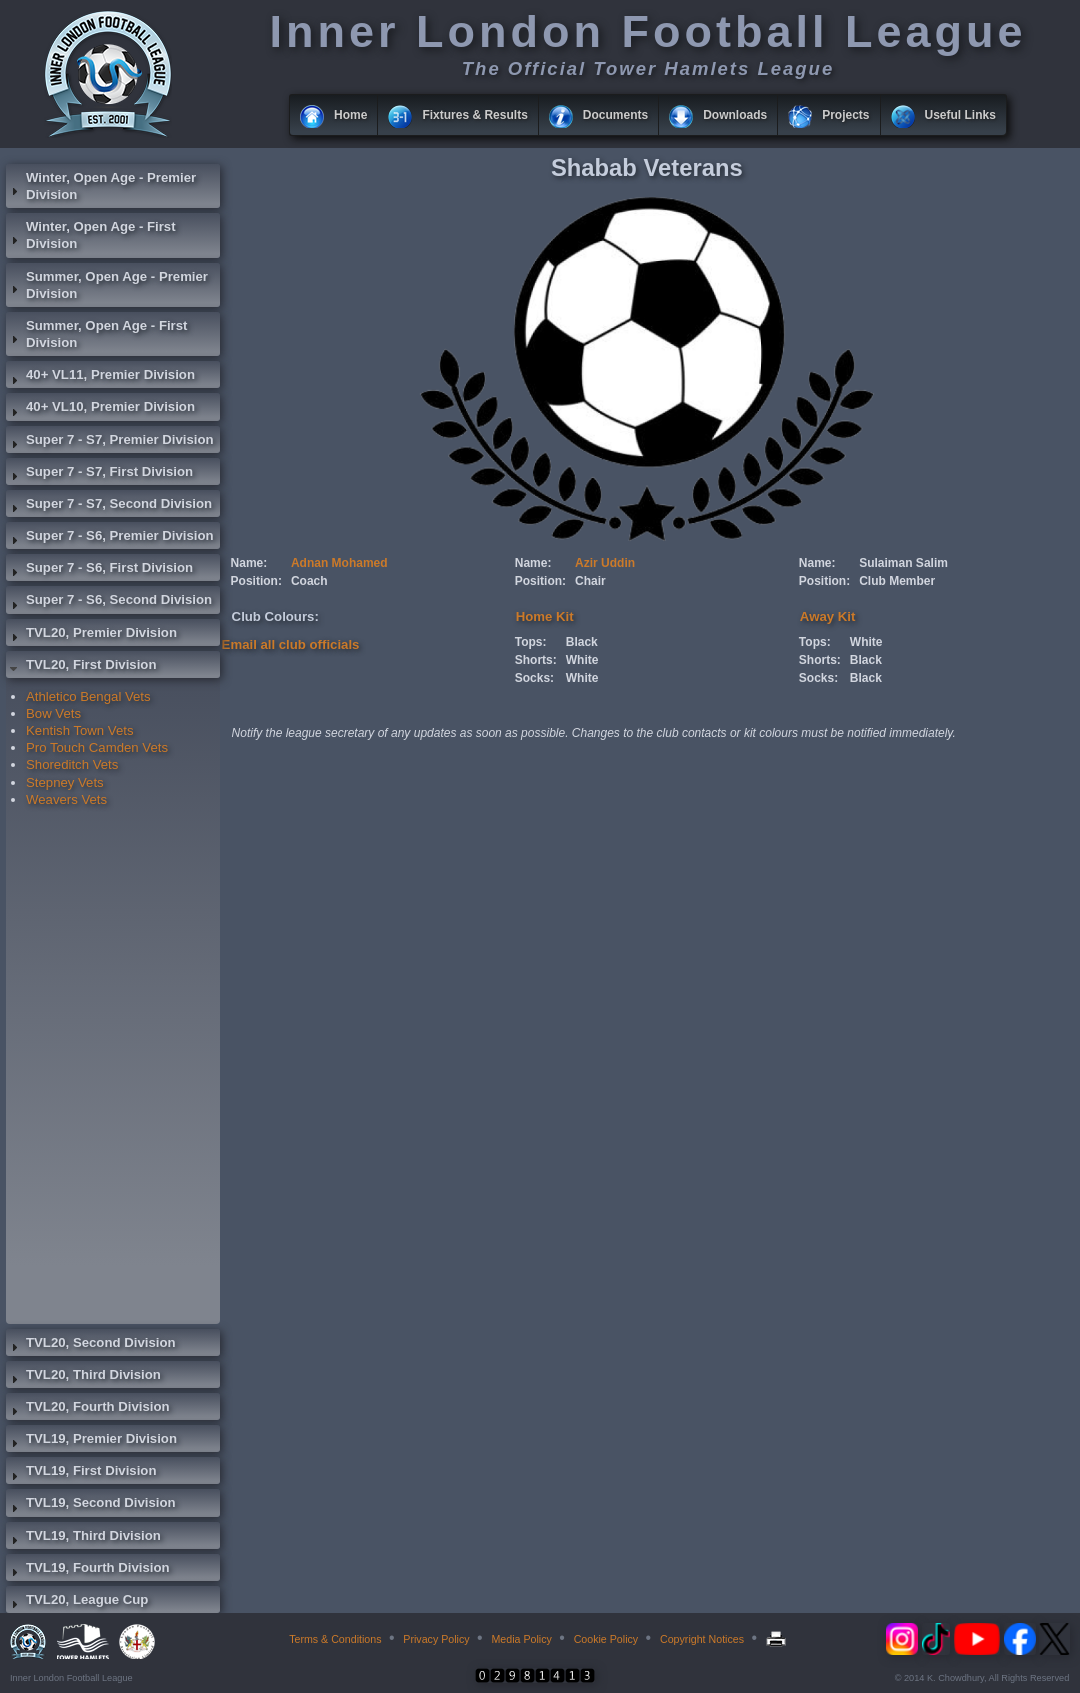 This screenshot has width=1080, height=1693. What do you see at coordinates (99, 570) in the screenshot?
I see `Super 7 - S6, First Division [tab]` at bounding box center [99, 570].